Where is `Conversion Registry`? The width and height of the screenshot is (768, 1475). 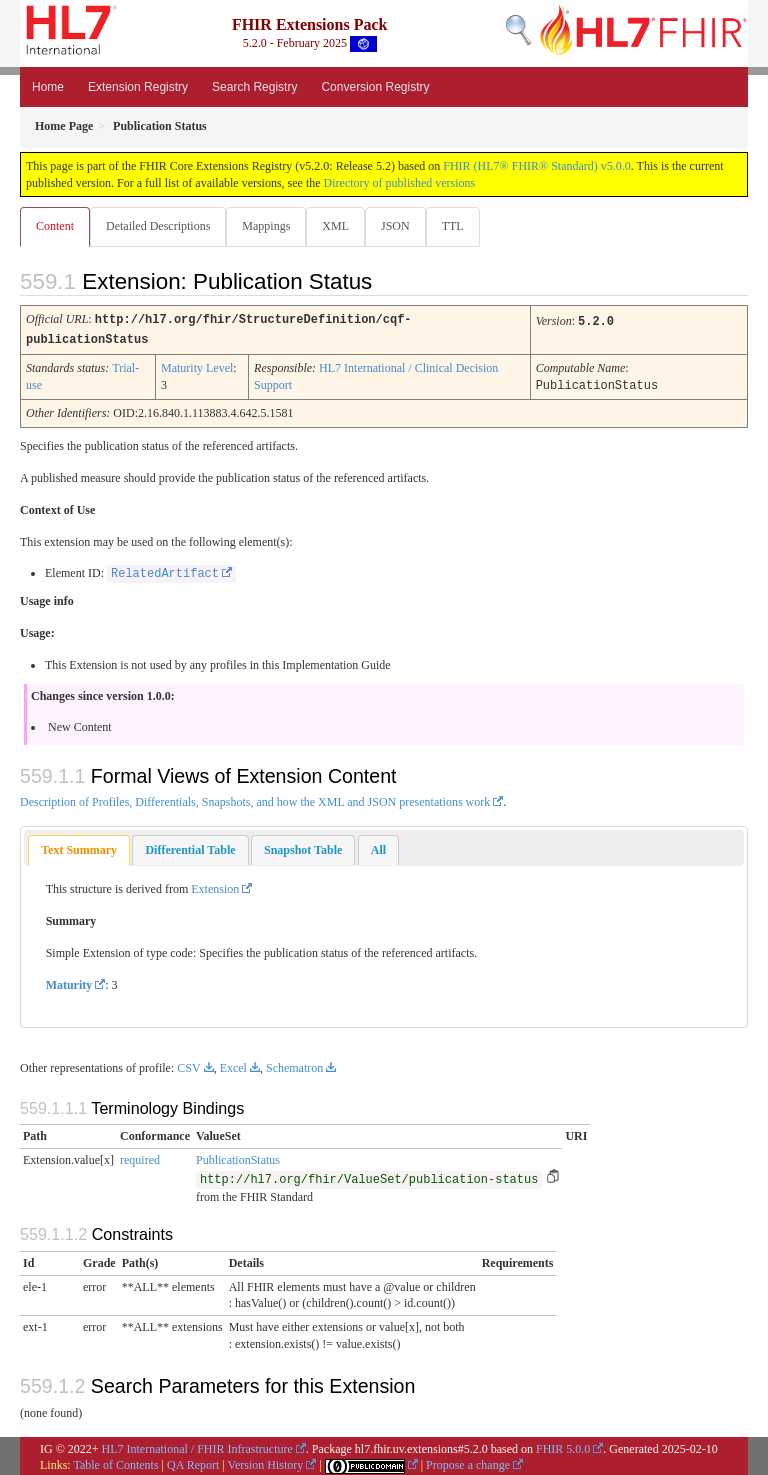
Conversion Registry is located at coordinates (375, 87).